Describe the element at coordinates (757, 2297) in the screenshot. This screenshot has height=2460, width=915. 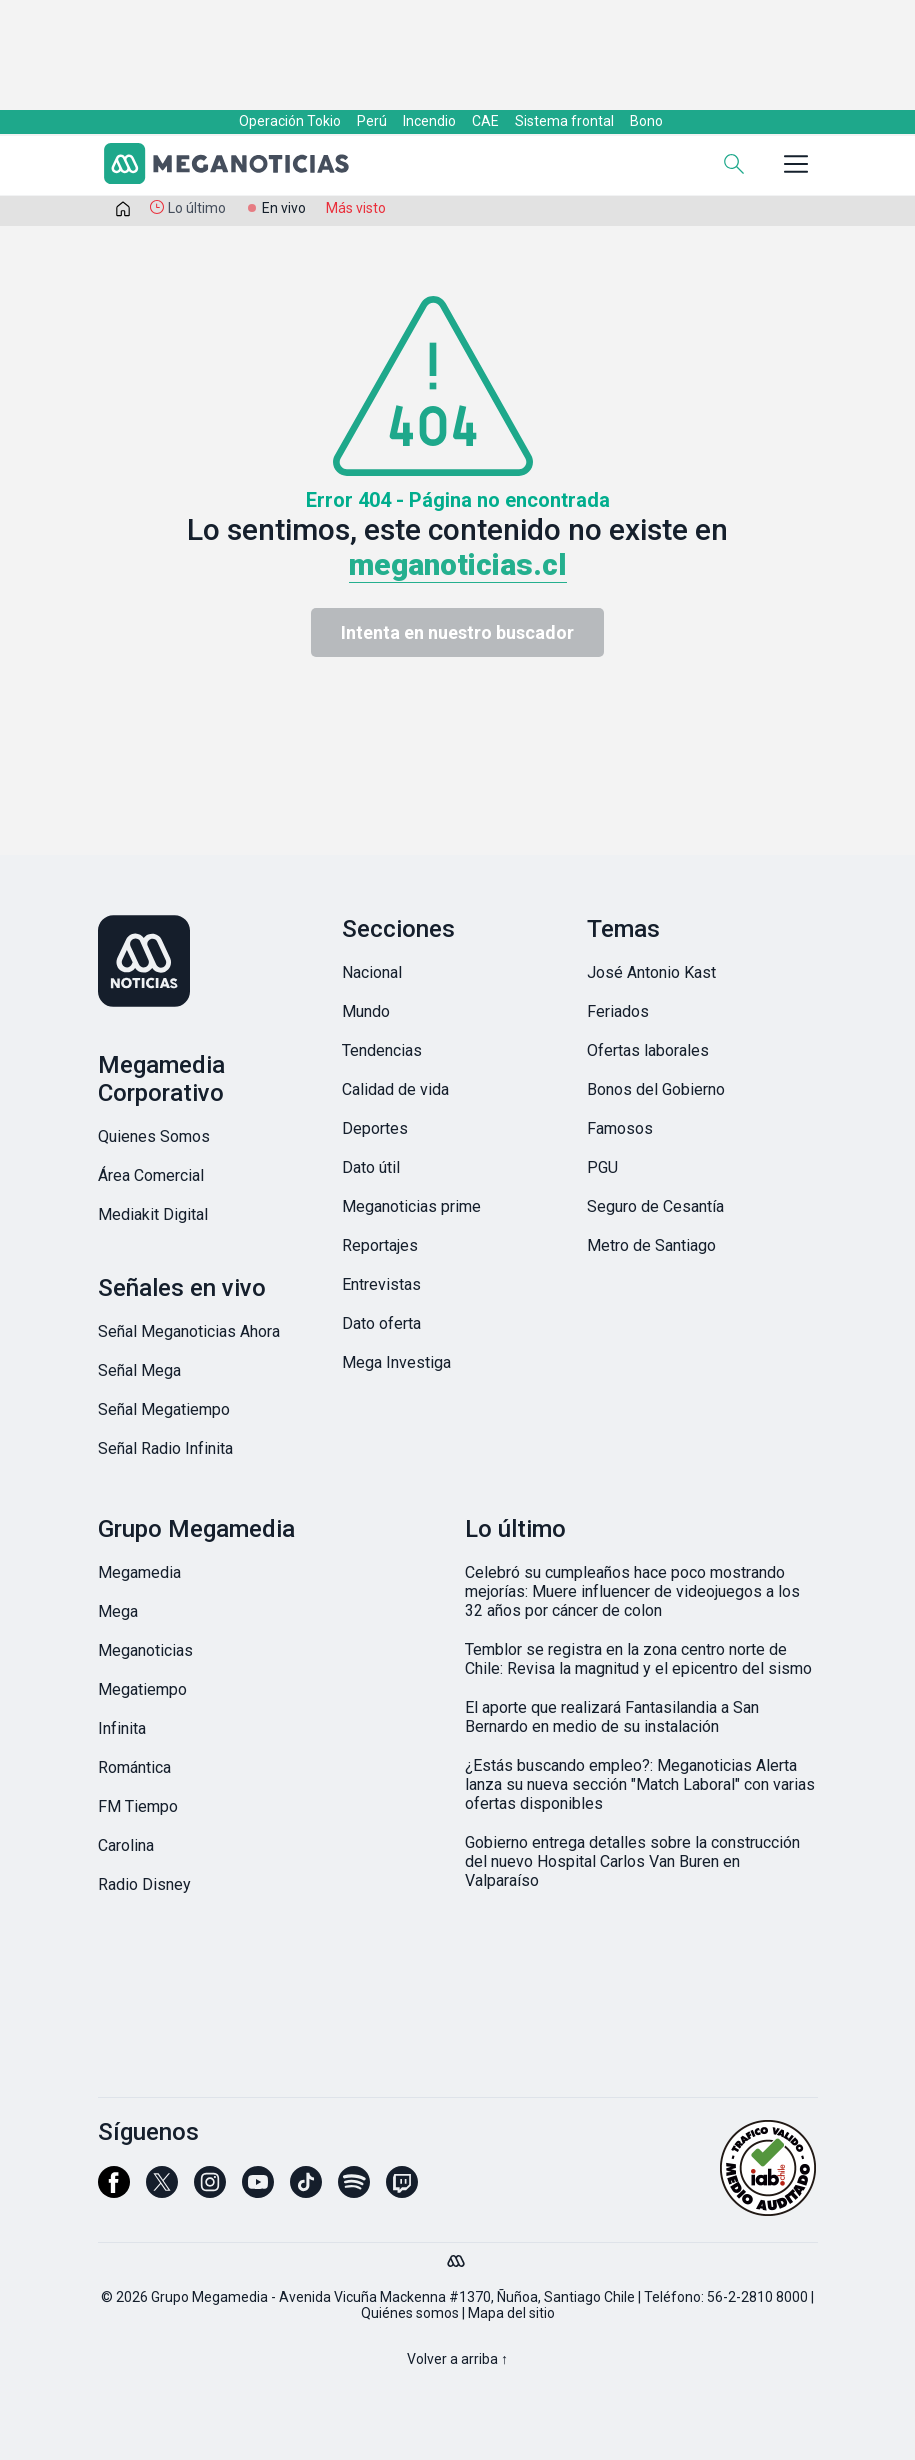
I see `56-2-2810 8000` at that location.